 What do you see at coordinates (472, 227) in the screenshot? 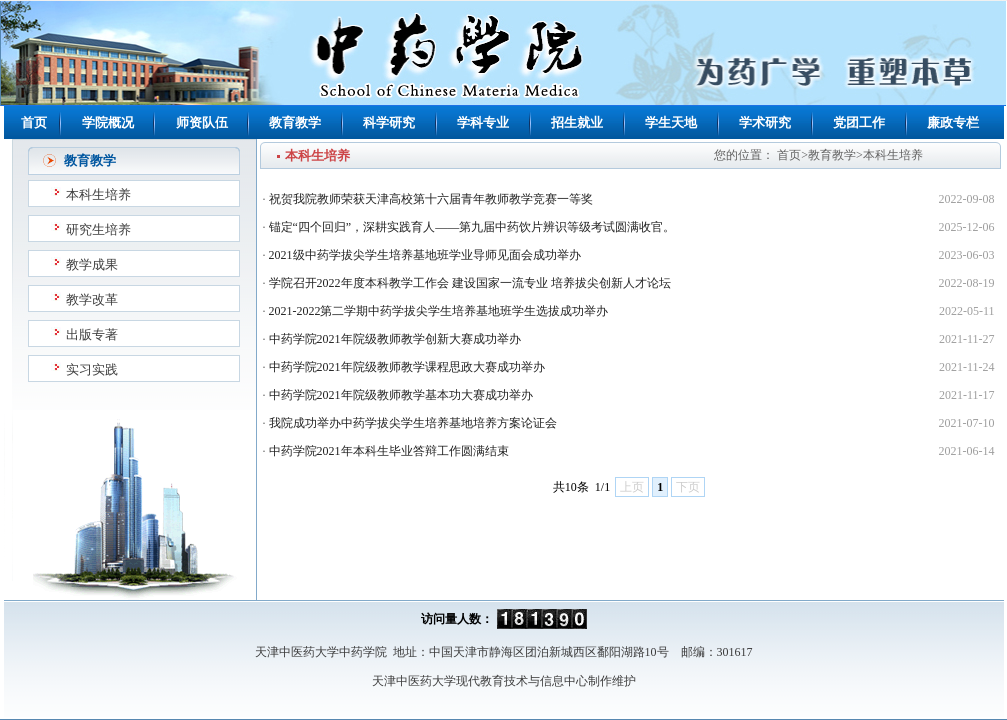
I see `锚定“四个回归”，深耕实践育人——第九届中药饮片辨识等级考试圆满收官。` at bounding box center [472, 227].